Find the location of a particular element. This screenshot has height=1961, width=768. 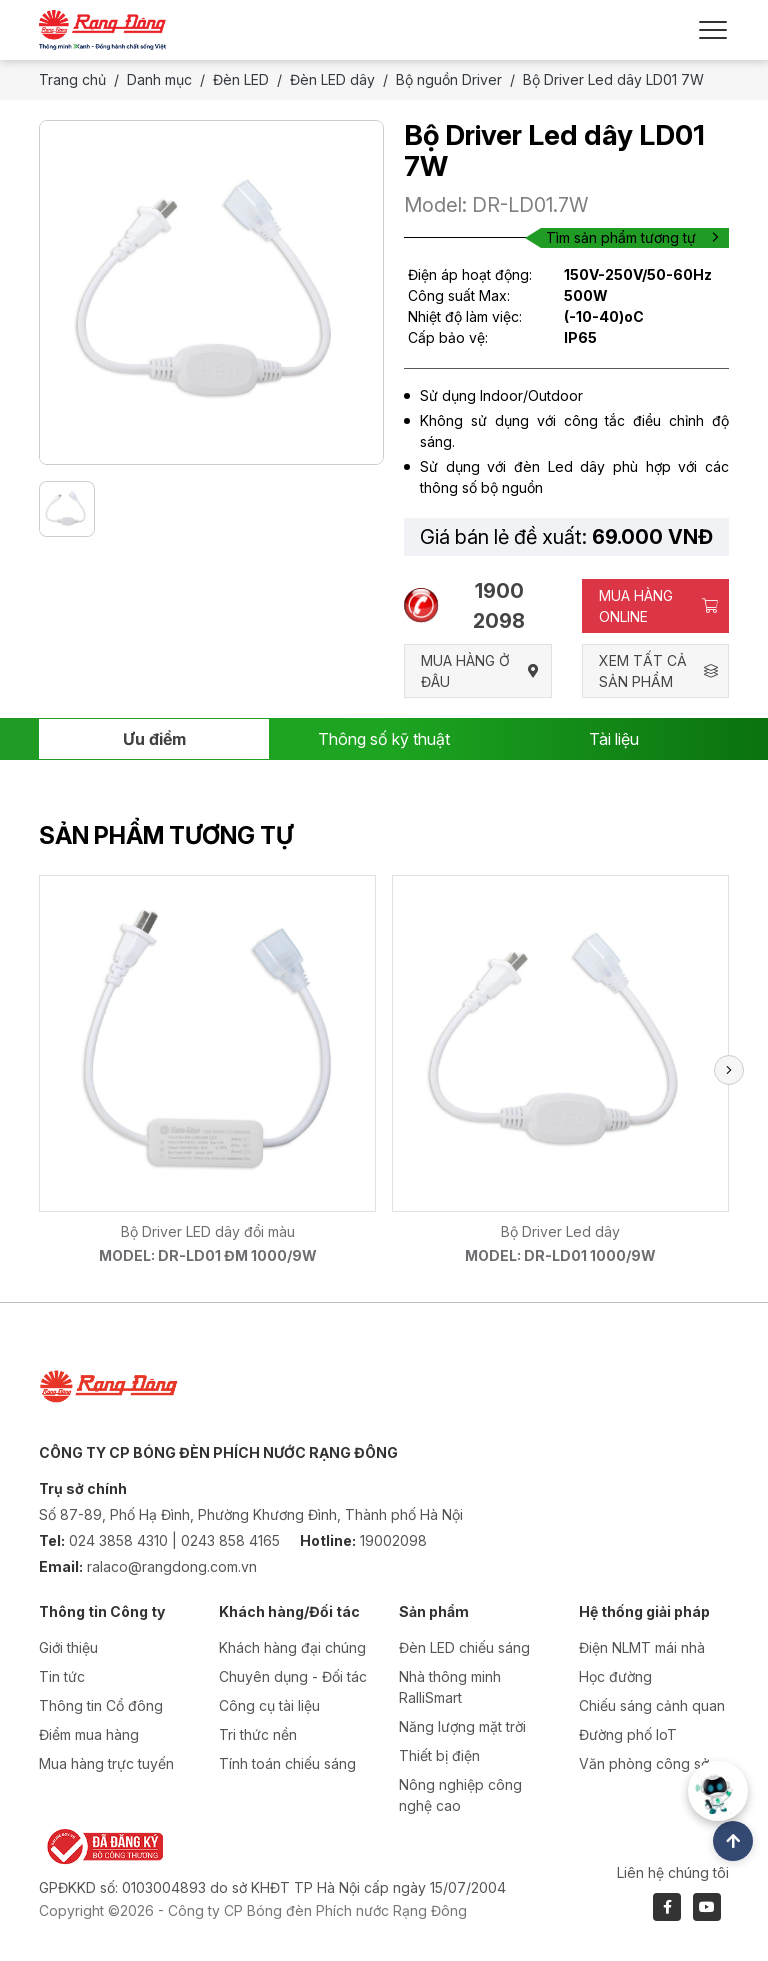

Ưu điểm is located at coordinates (154, 739).